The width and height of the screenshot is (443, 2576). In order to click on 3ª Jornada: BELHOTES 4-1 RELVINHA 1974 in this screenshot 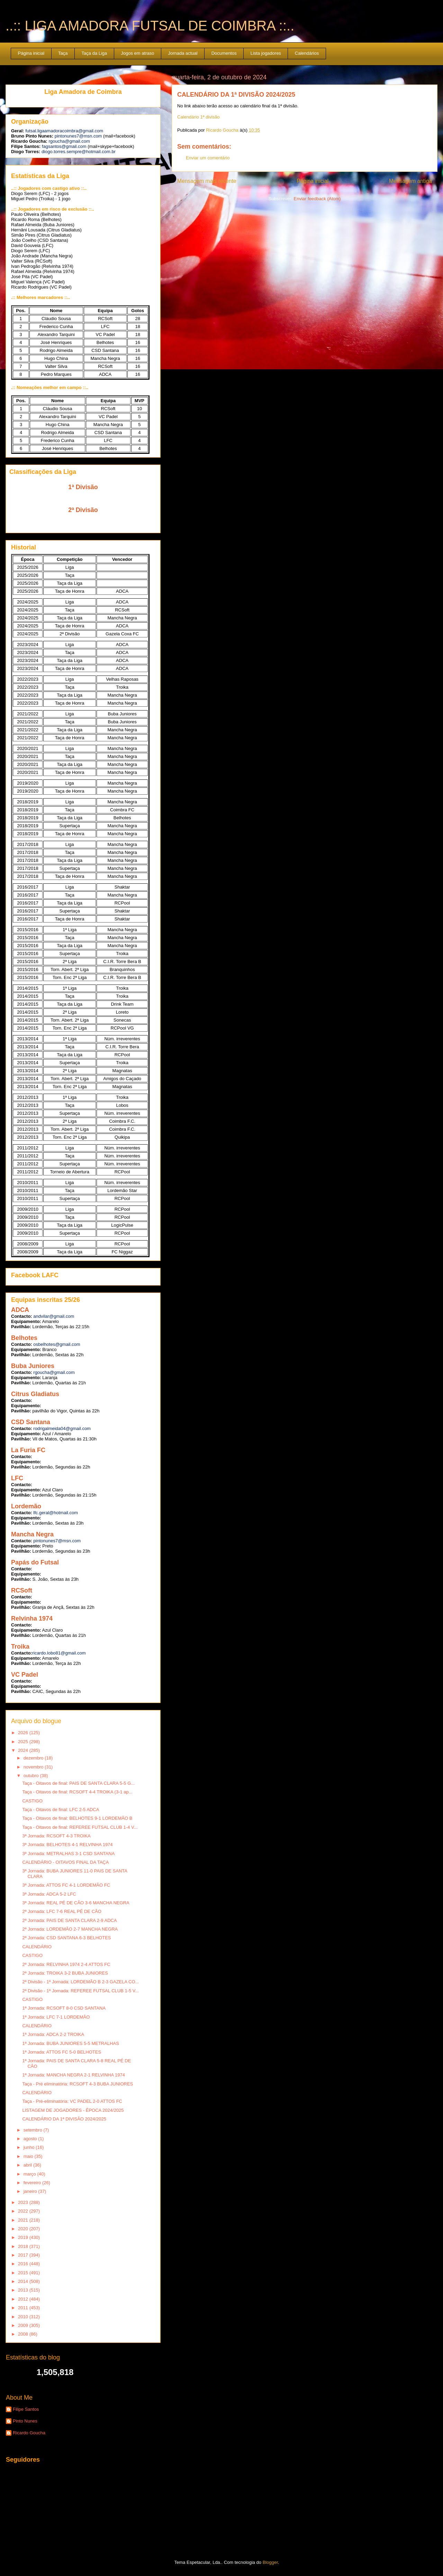, I will do `click(67, 1844)`.